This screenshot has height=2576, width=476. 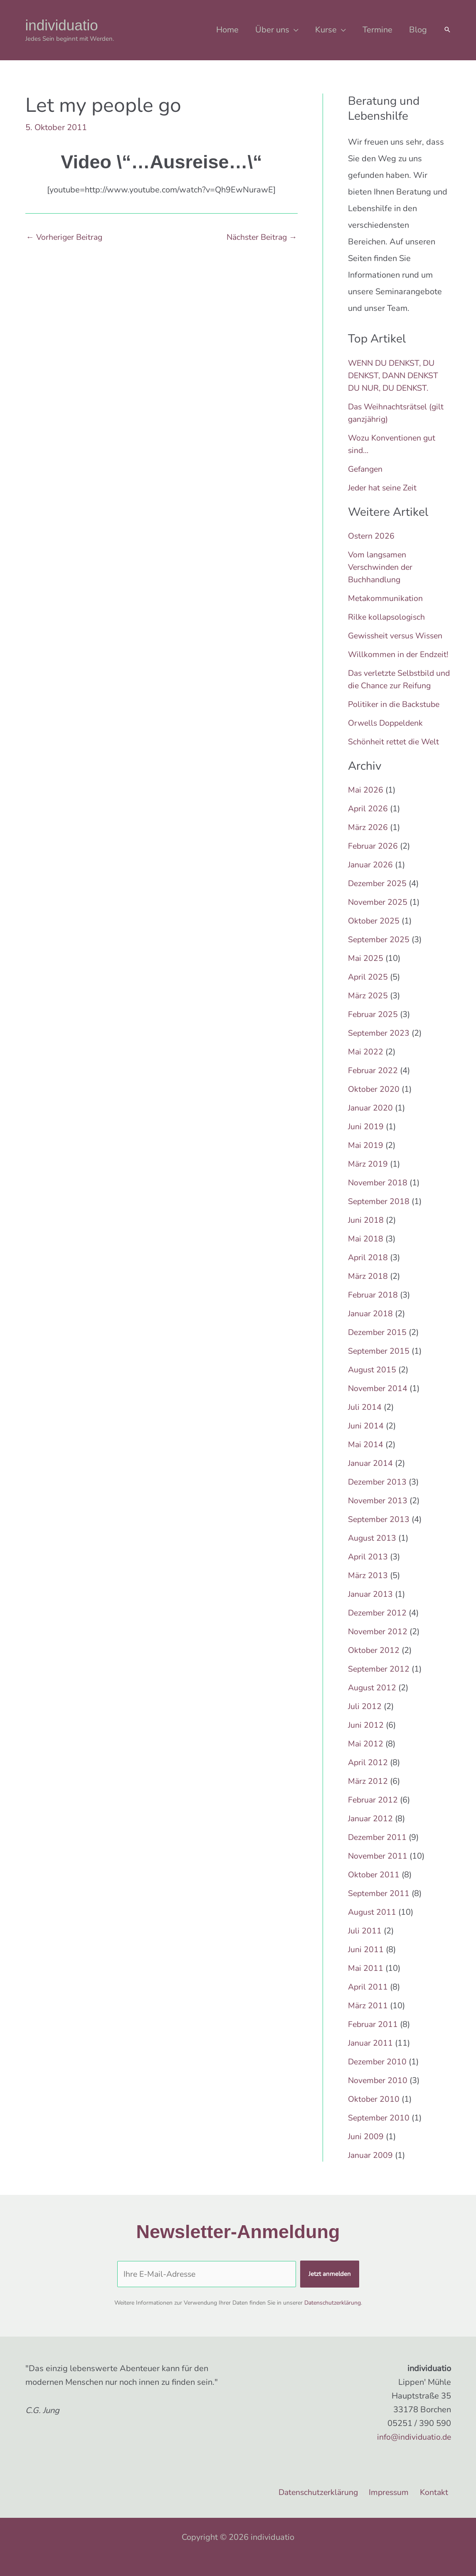 What do you see at coordinates (365, 1943) in the screenshot?
I see `Juli 2011` at bounding box center [365, 1943].